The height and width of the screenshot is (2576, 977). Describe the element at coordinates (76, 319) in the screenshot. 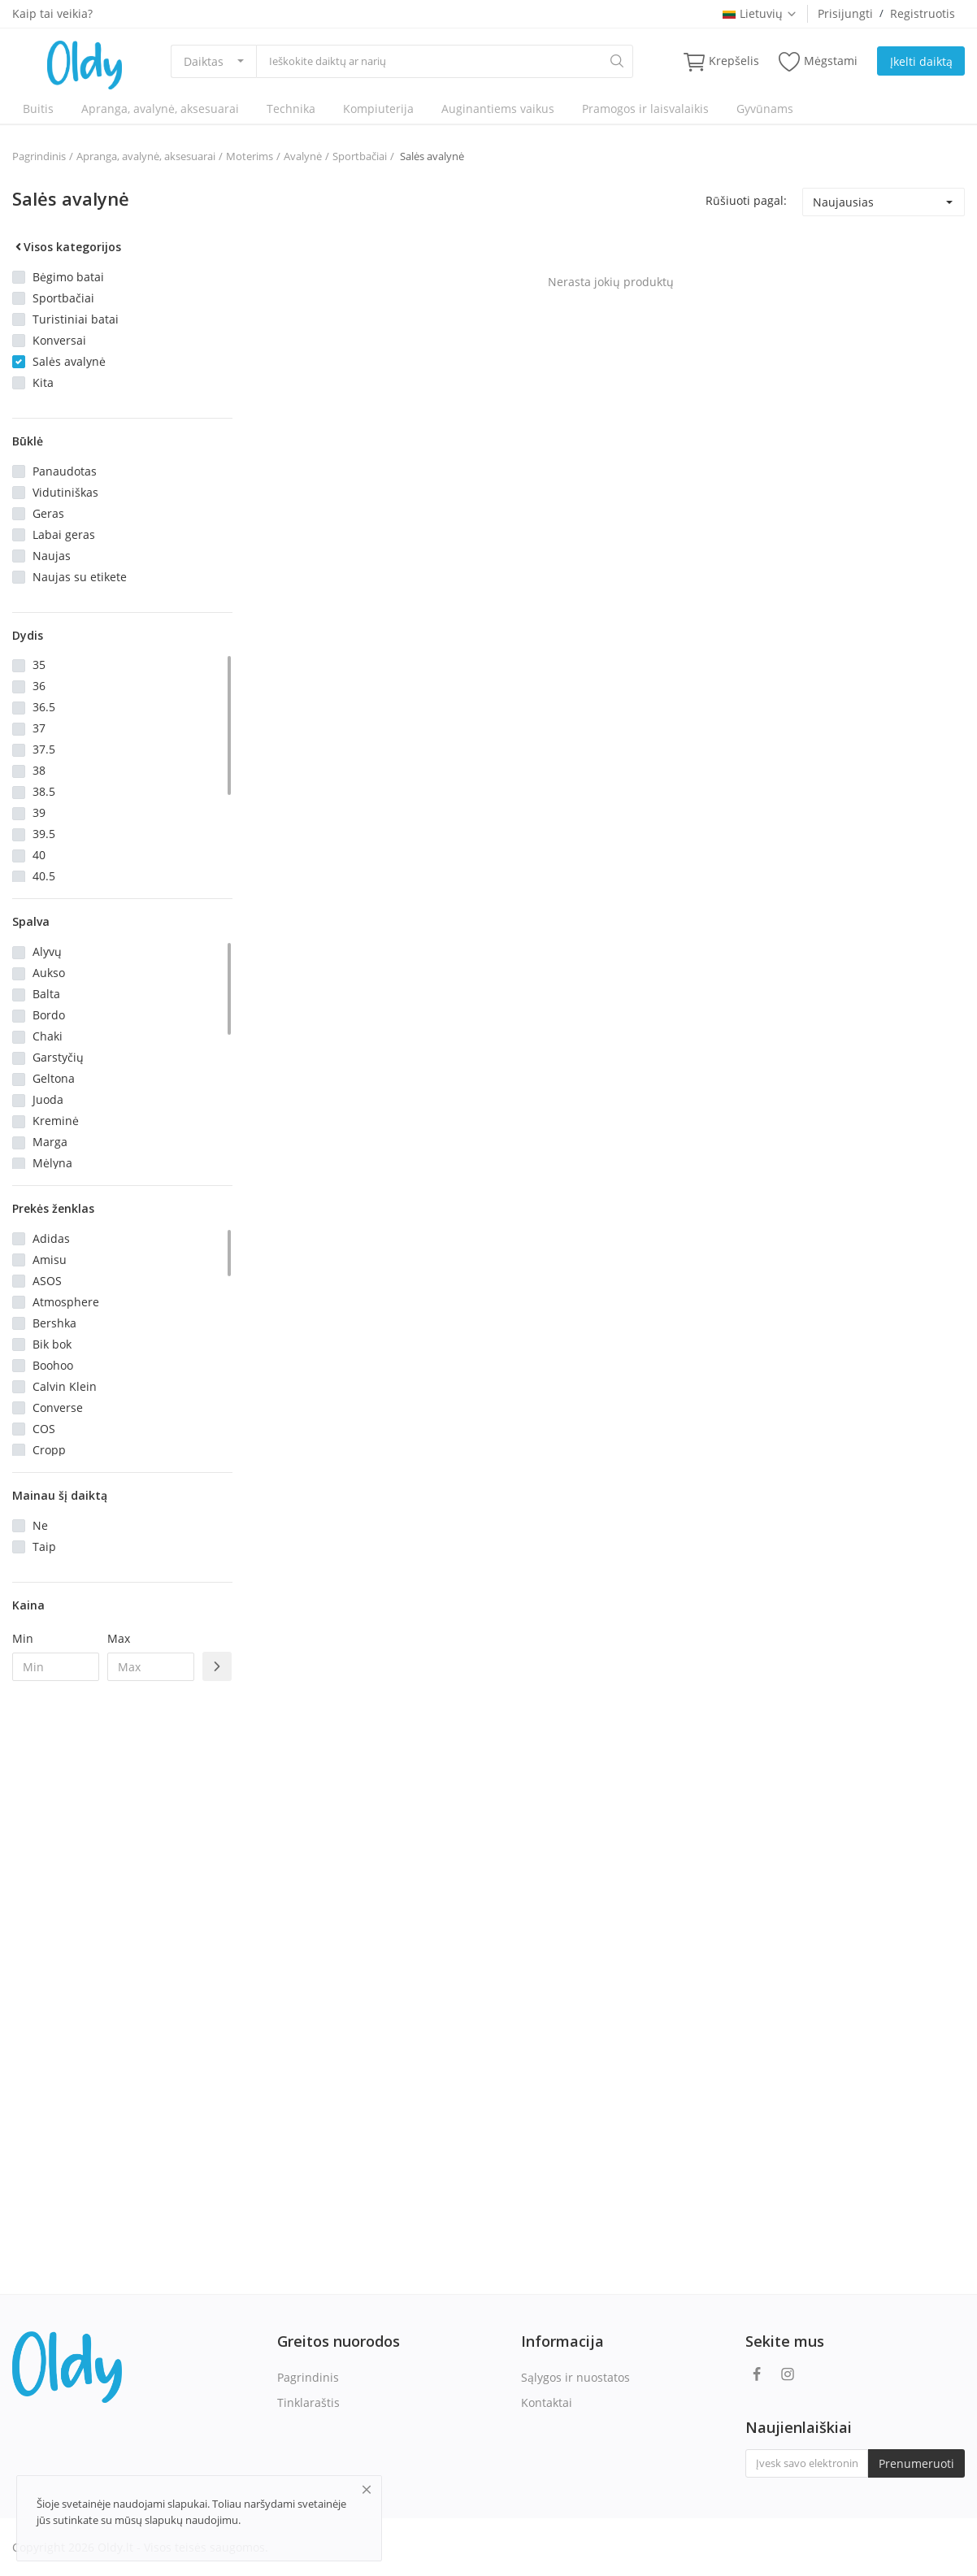

I see `Turistiniai batai` at that location.